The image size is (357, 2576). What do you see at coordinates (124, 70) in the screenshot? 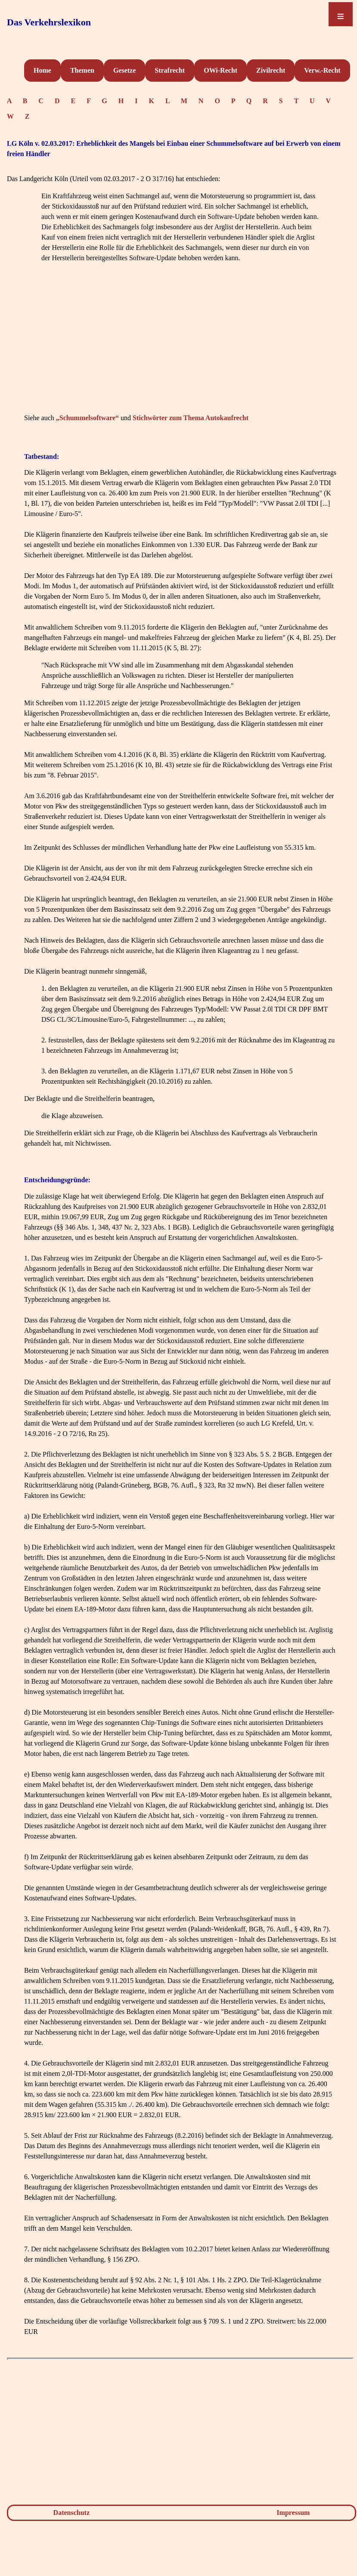
I see `Gesetze` at bounding box center [124, 70].